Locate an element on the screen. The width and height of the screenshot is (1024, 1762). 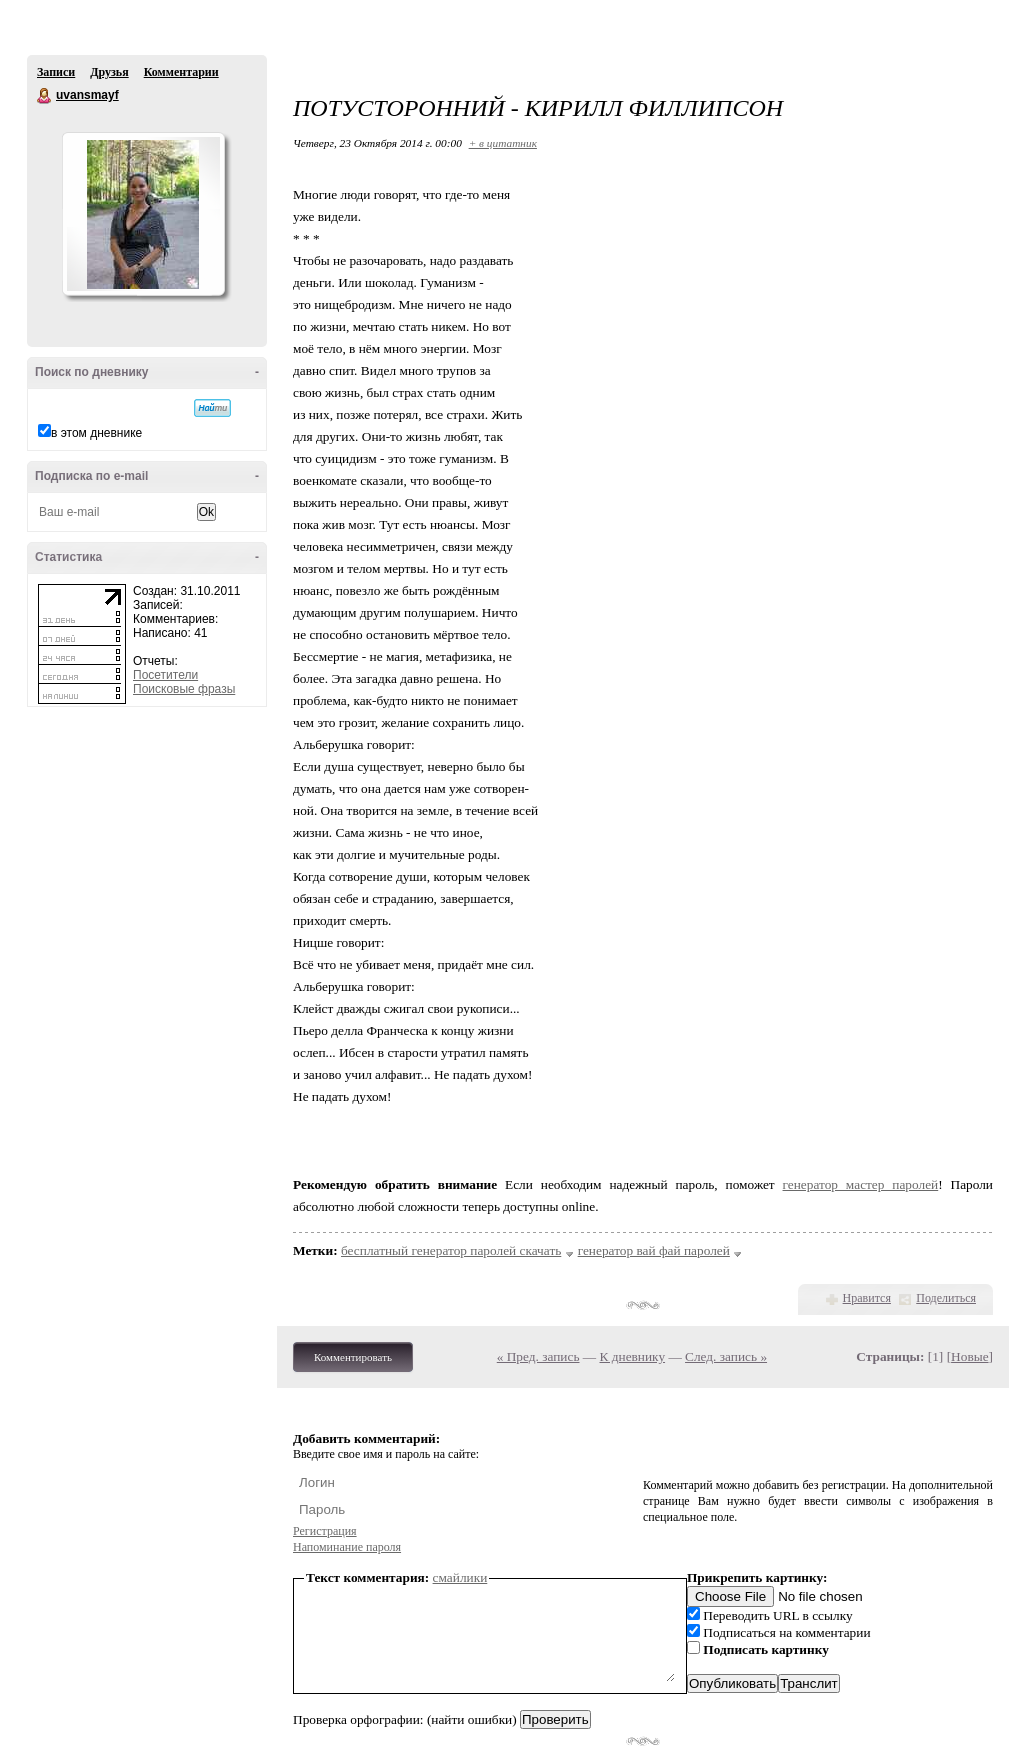
Регистрация is located at coordinates (325, 1531).